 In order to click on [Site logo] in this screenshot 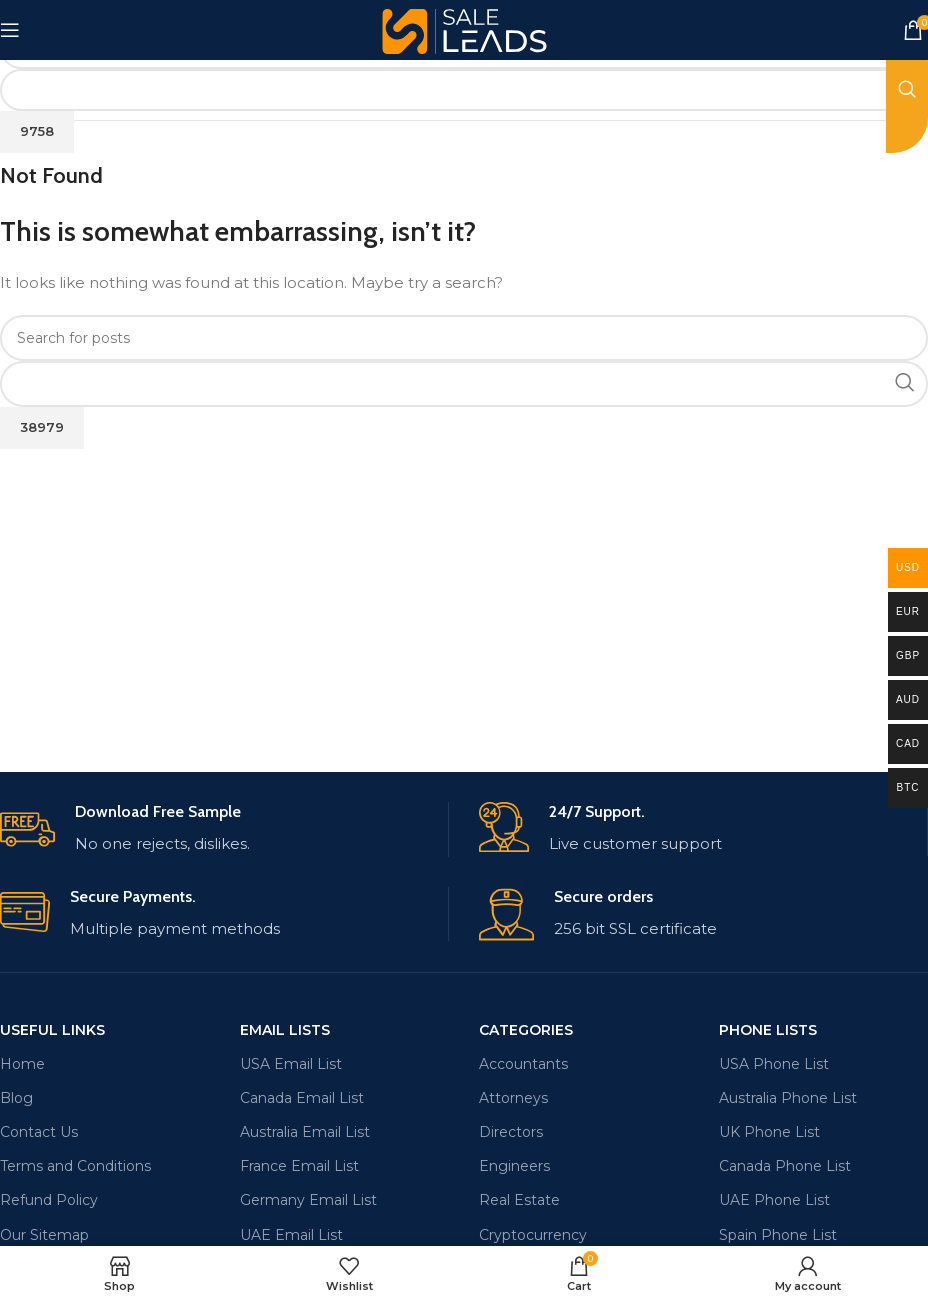, I will do `click(464, 28)`.